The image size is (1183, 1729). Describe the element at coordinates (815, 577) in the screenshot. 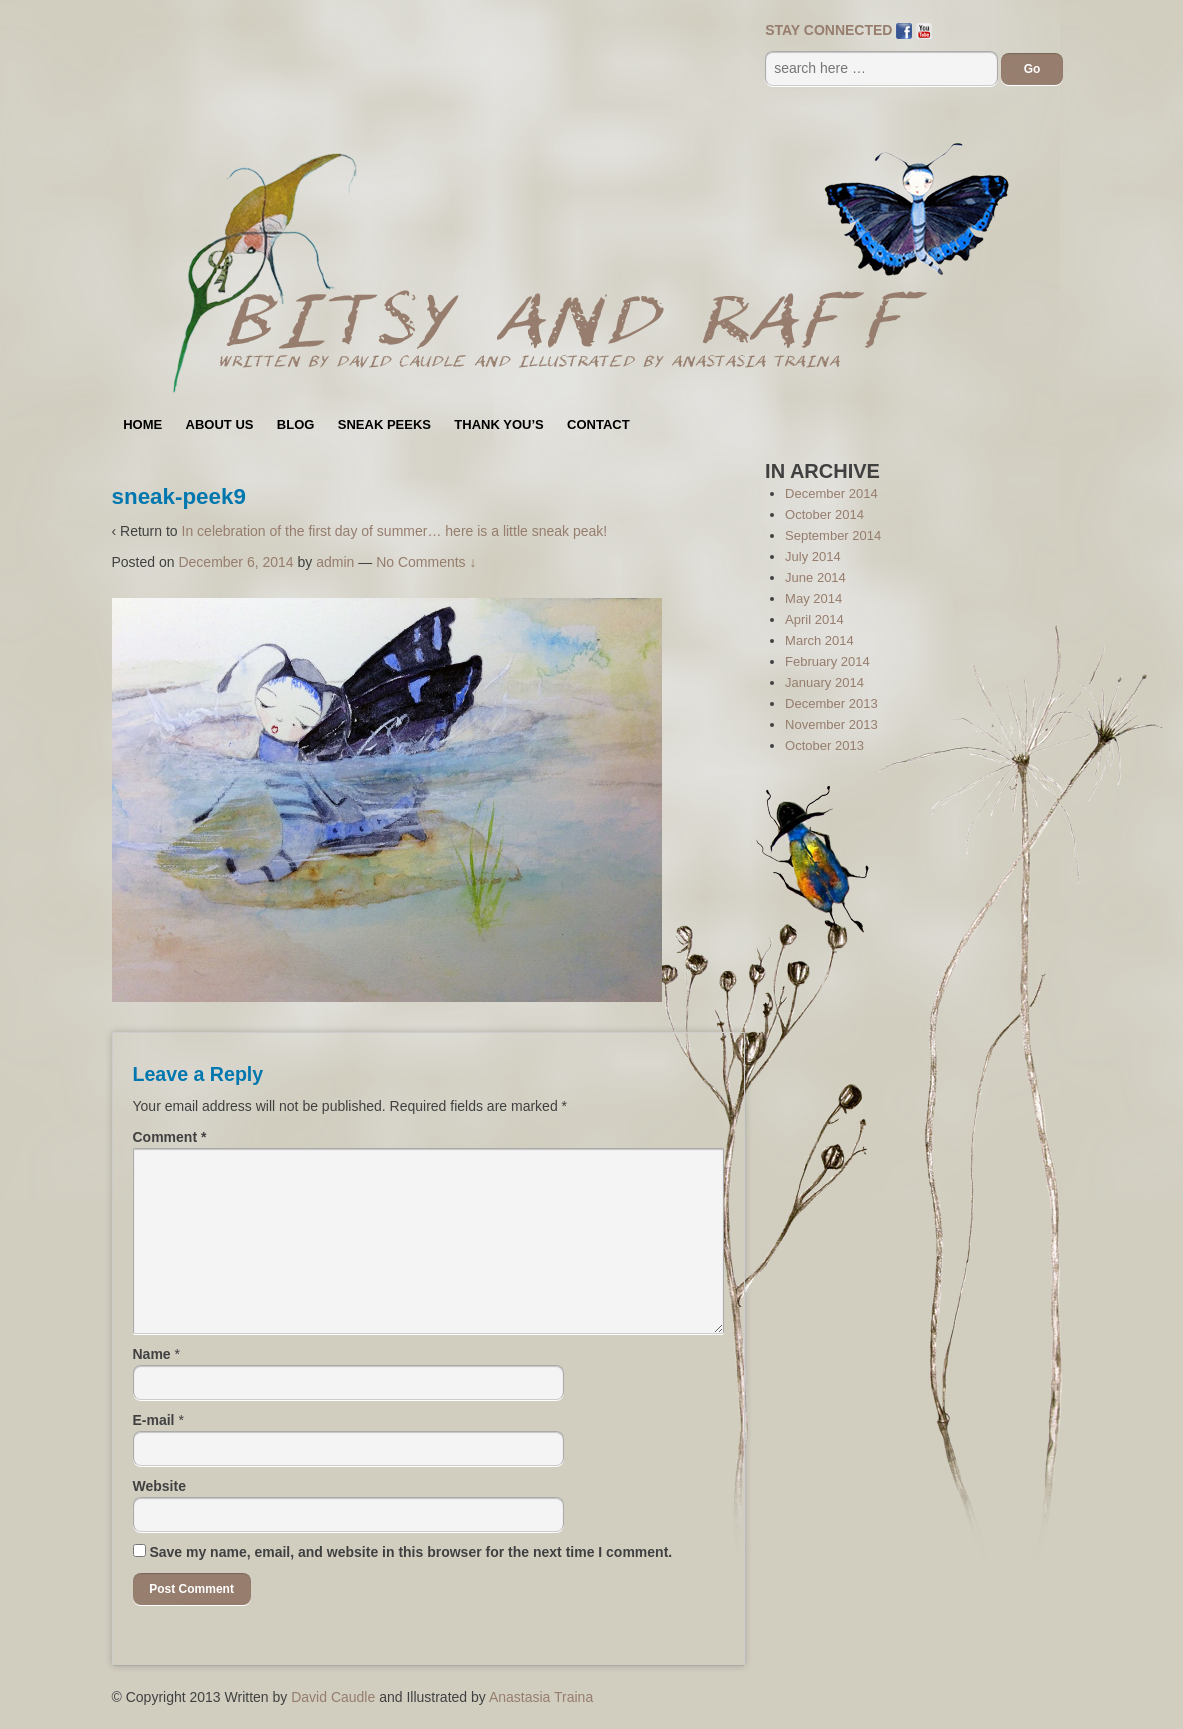

I see `June 2014` at that location.